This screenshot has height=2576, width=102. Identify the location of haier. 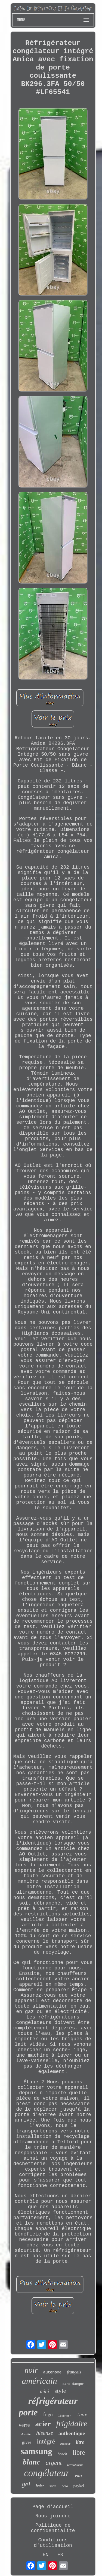
(40, 2486).